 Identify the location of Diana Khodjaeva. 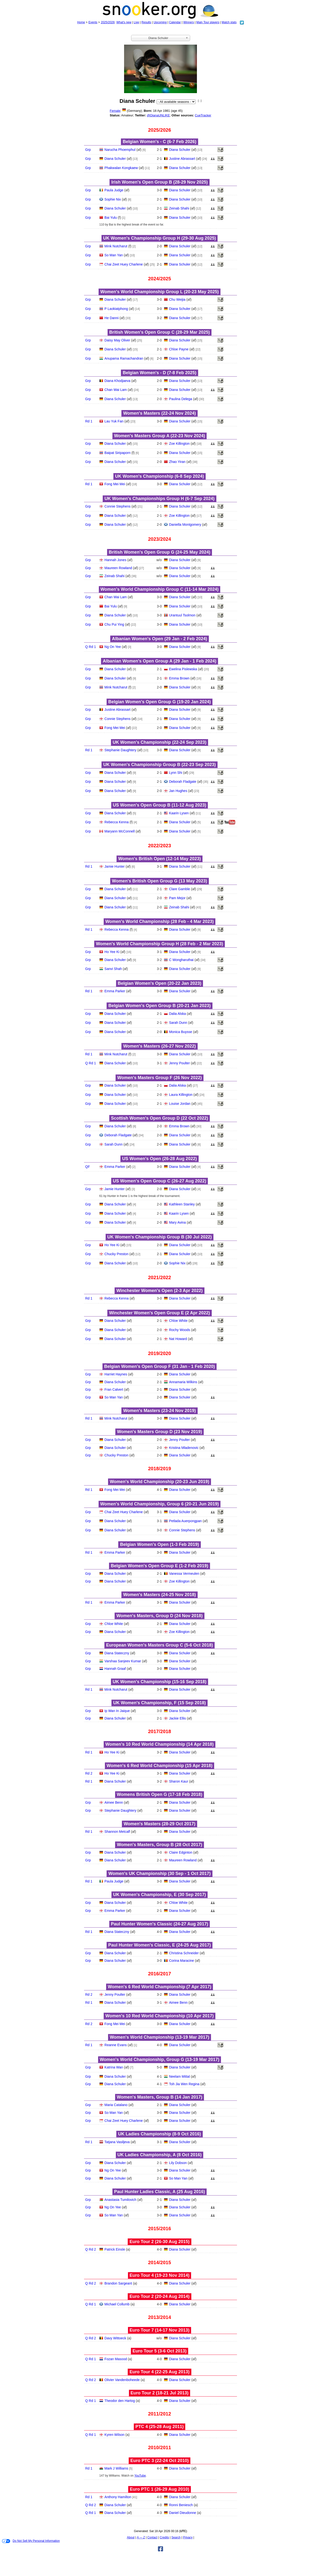
(117, 381).